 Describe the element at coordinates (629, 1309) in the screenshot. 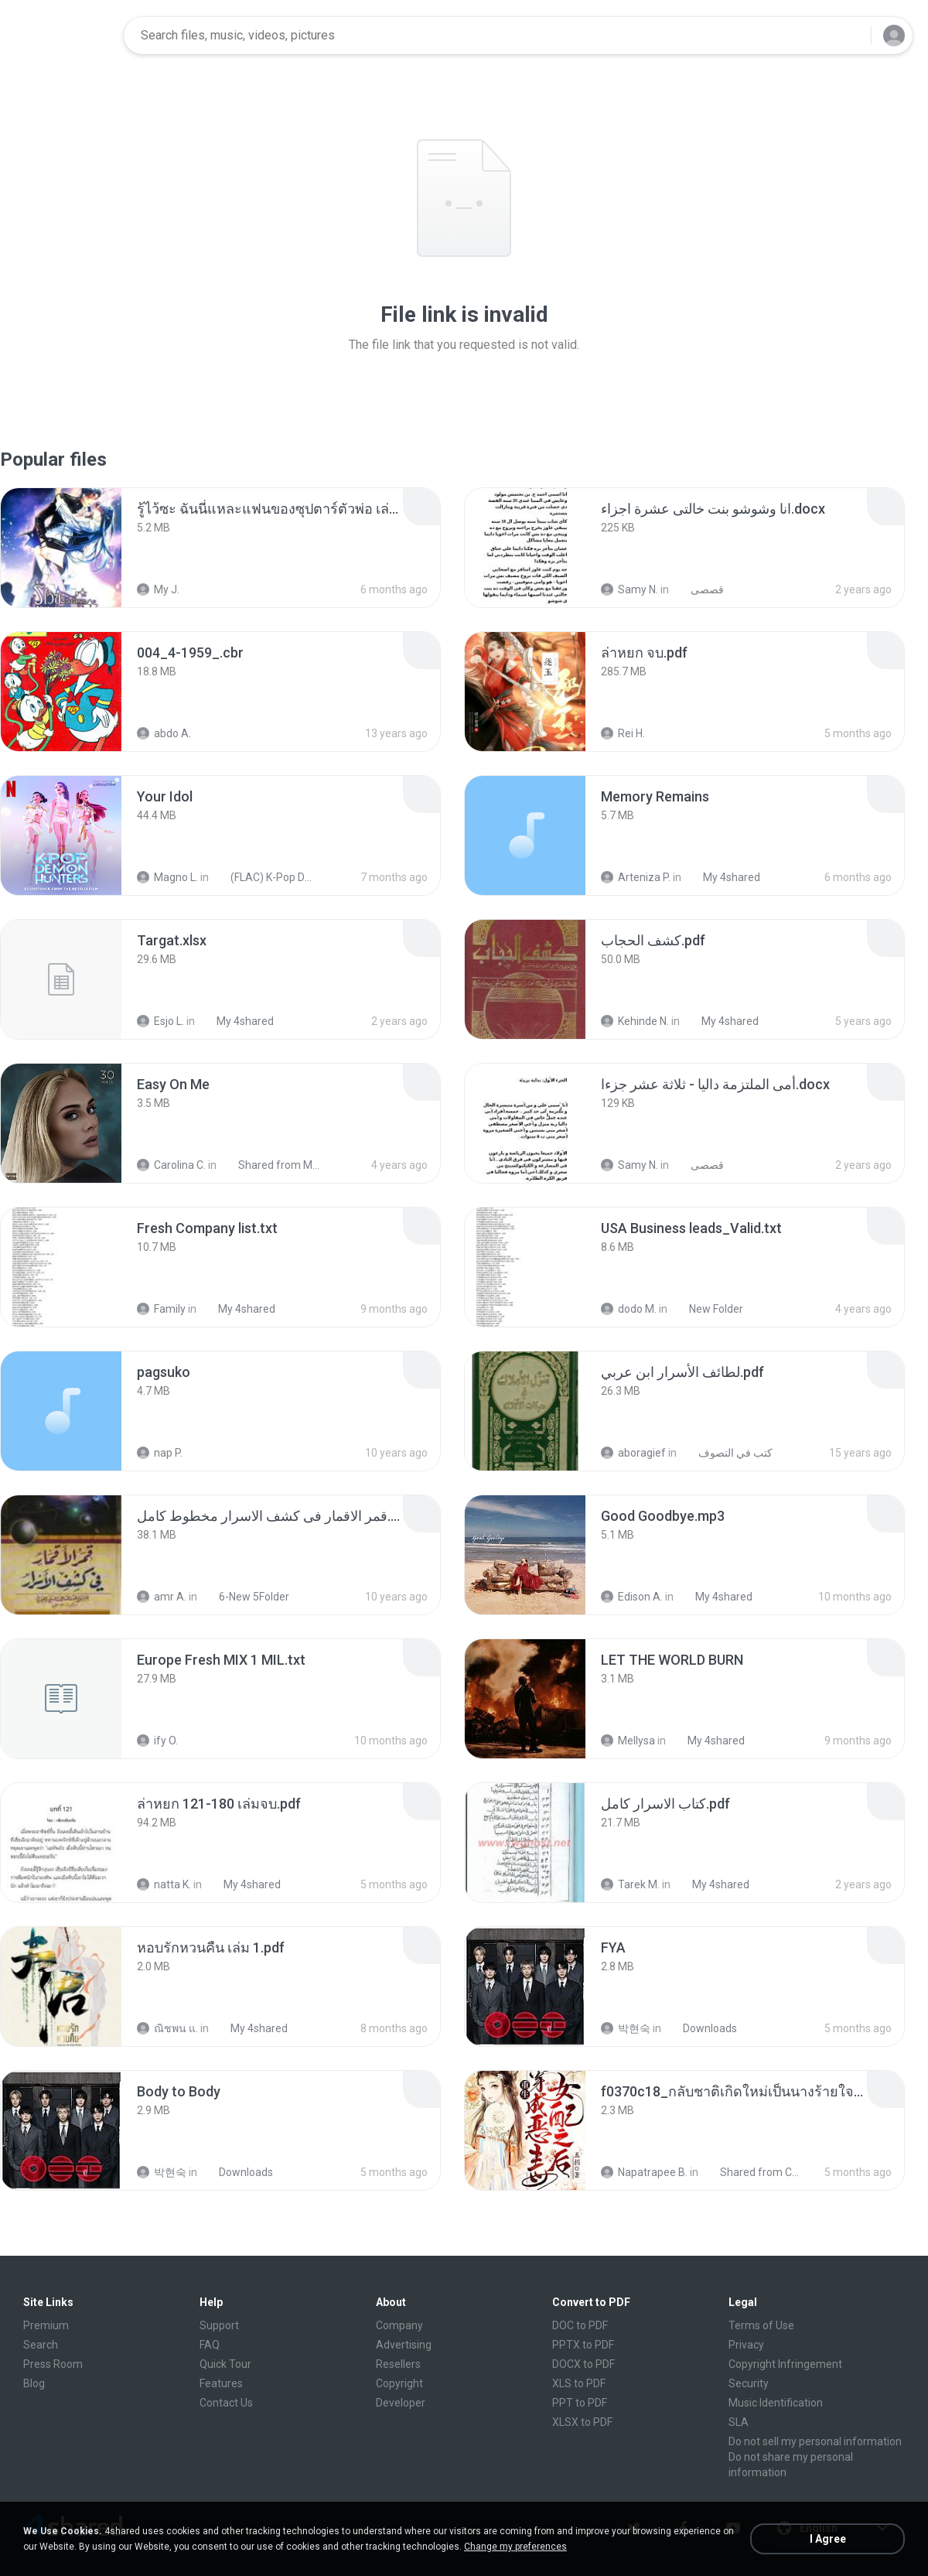

I see `dodo M.` at that location.